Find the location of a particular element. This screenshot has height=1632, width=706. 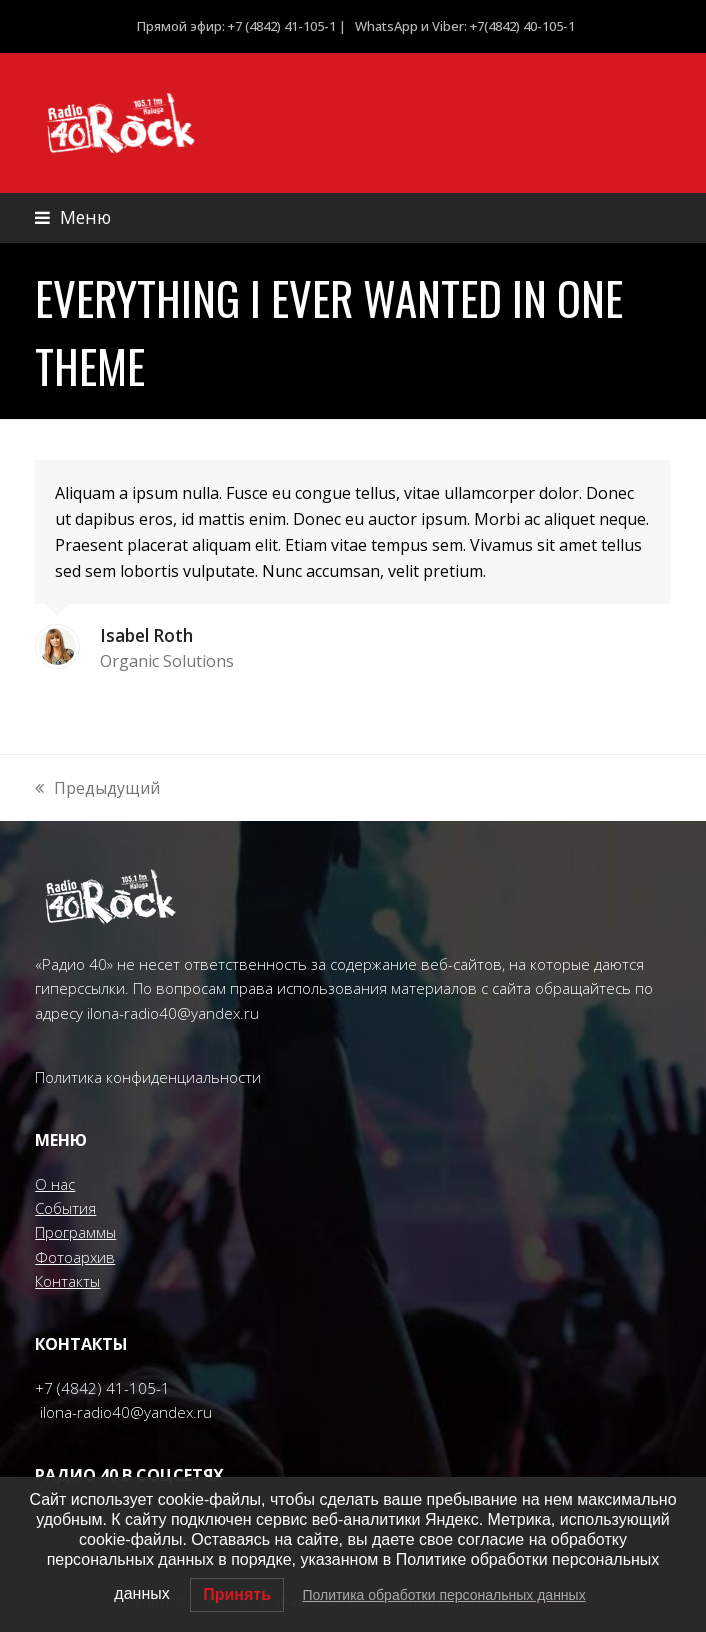

Политика конфиденциальности is located at coordinates (148, 1077).